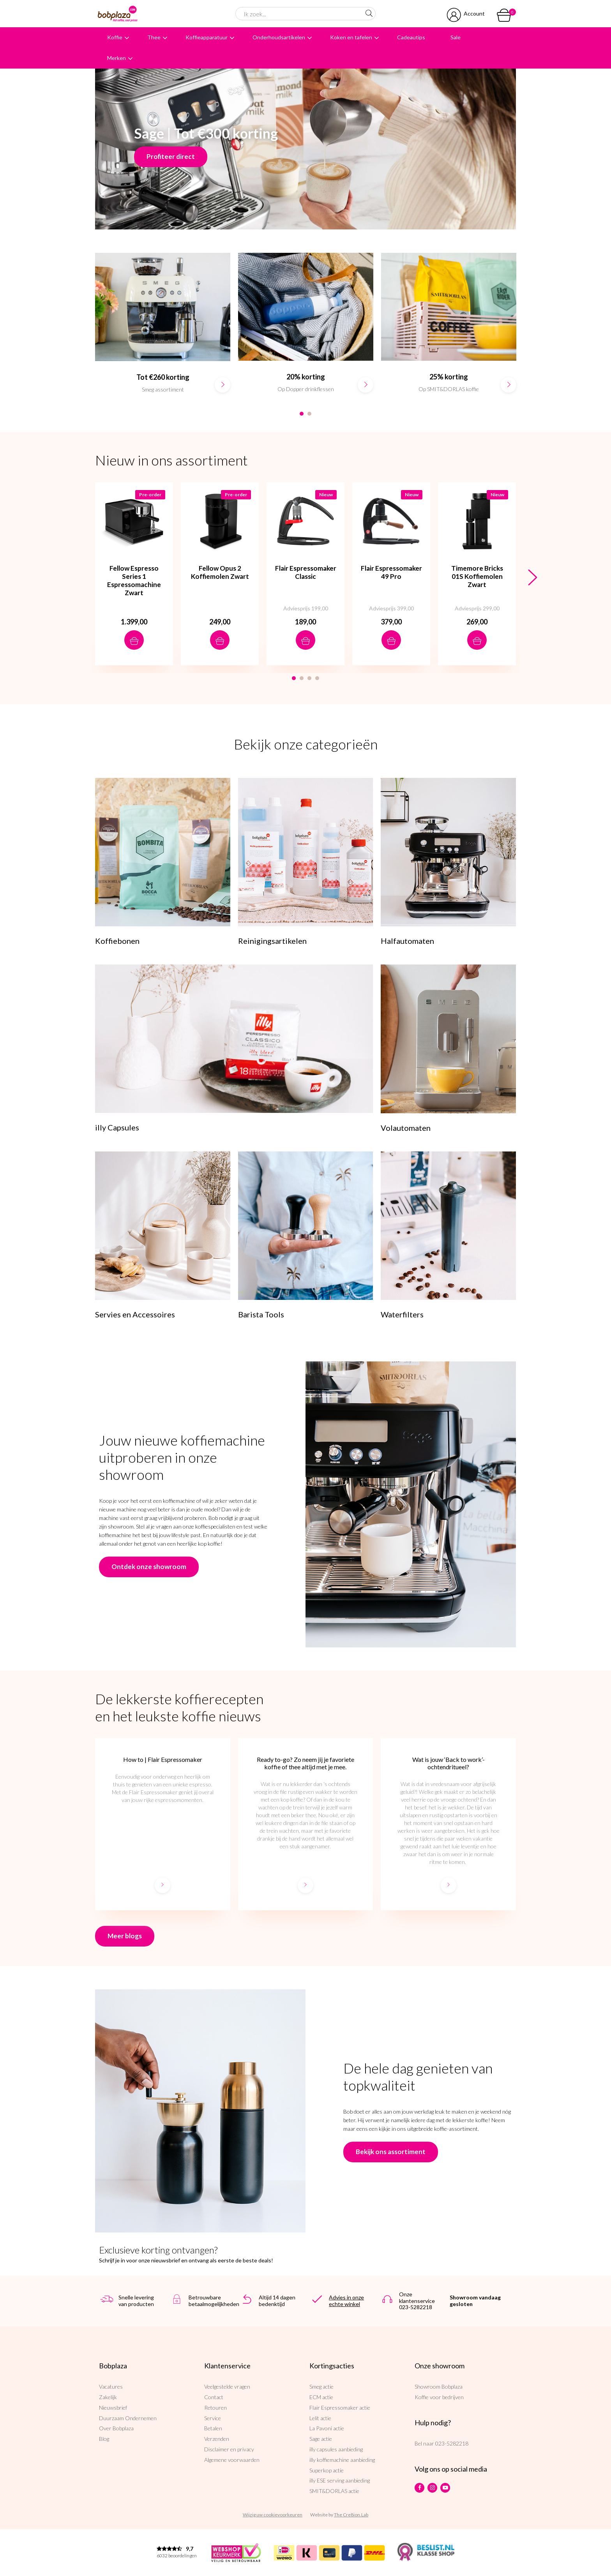  Describe the element at coordinates (320, 2438) in the screenshot. I see `Sage actie` at that location.